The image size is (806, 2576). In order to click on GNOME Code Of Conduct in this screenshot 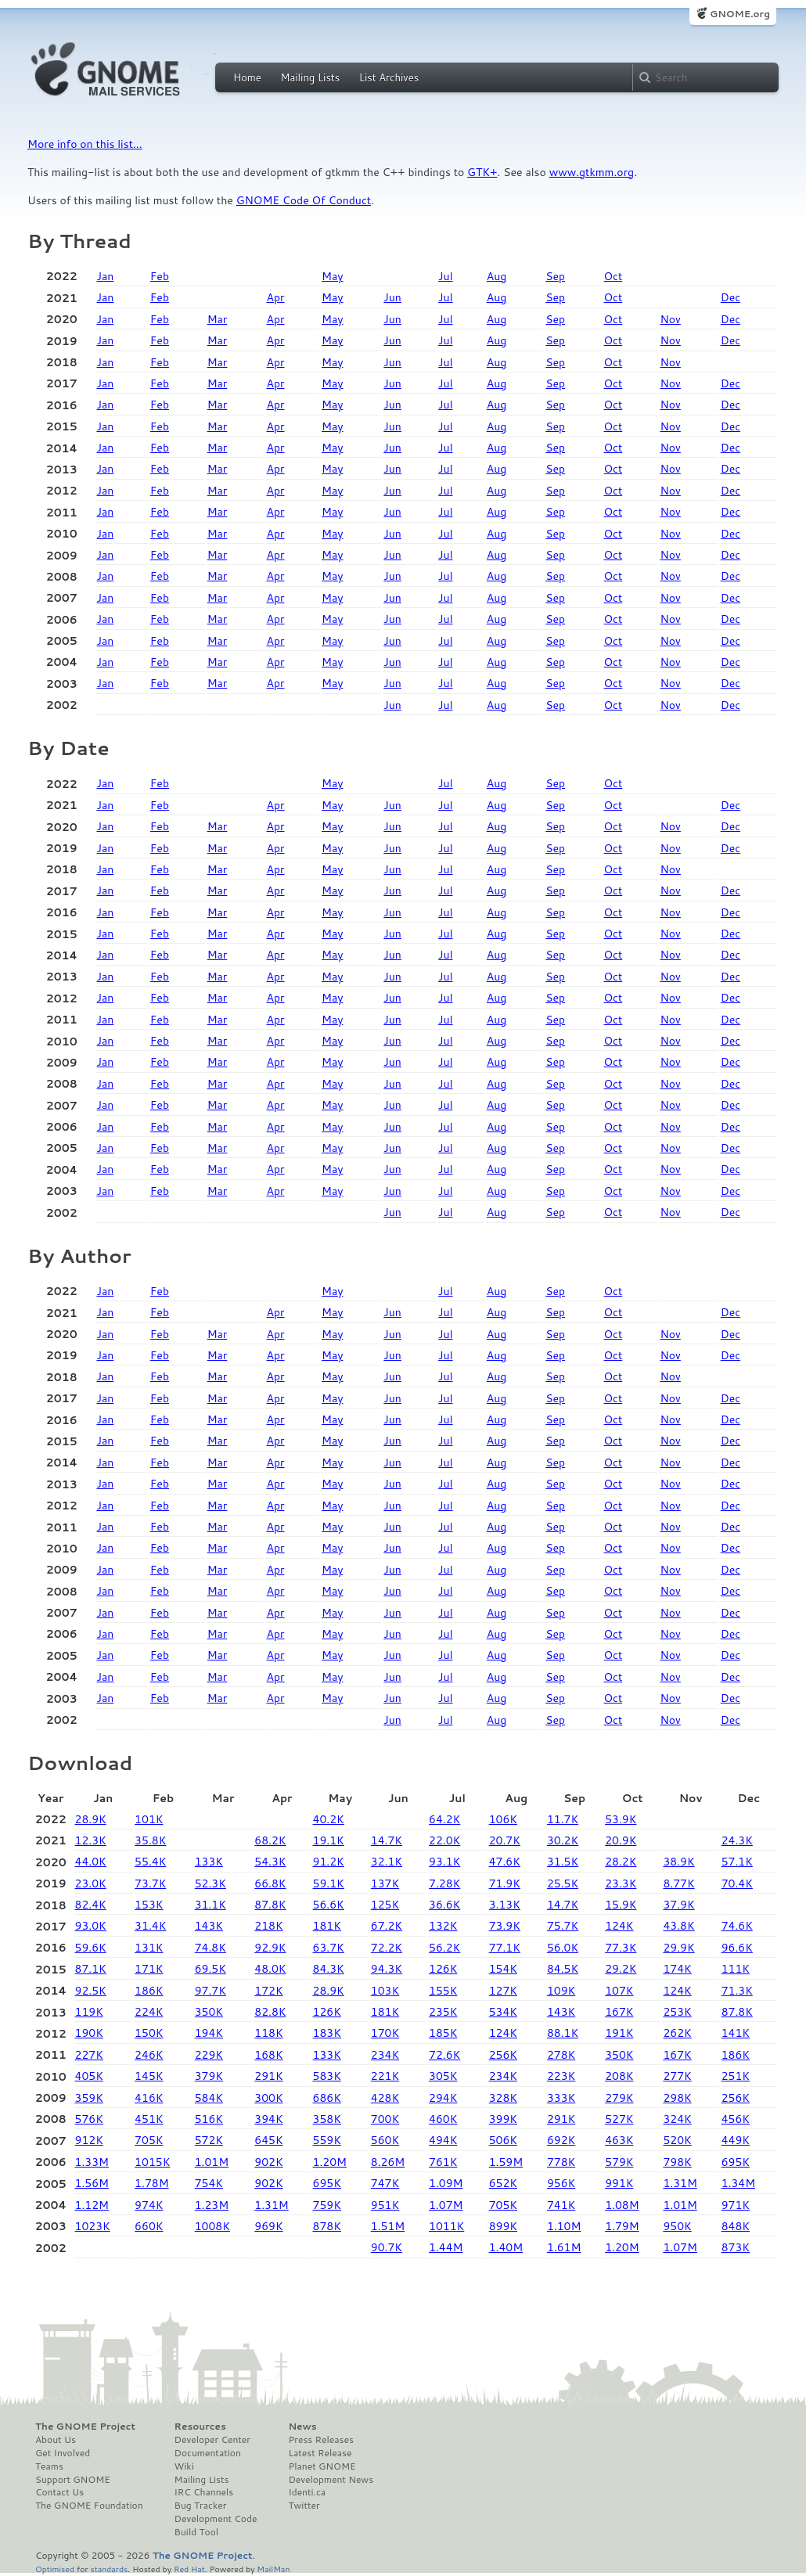, I will do `click(303, 200)`.